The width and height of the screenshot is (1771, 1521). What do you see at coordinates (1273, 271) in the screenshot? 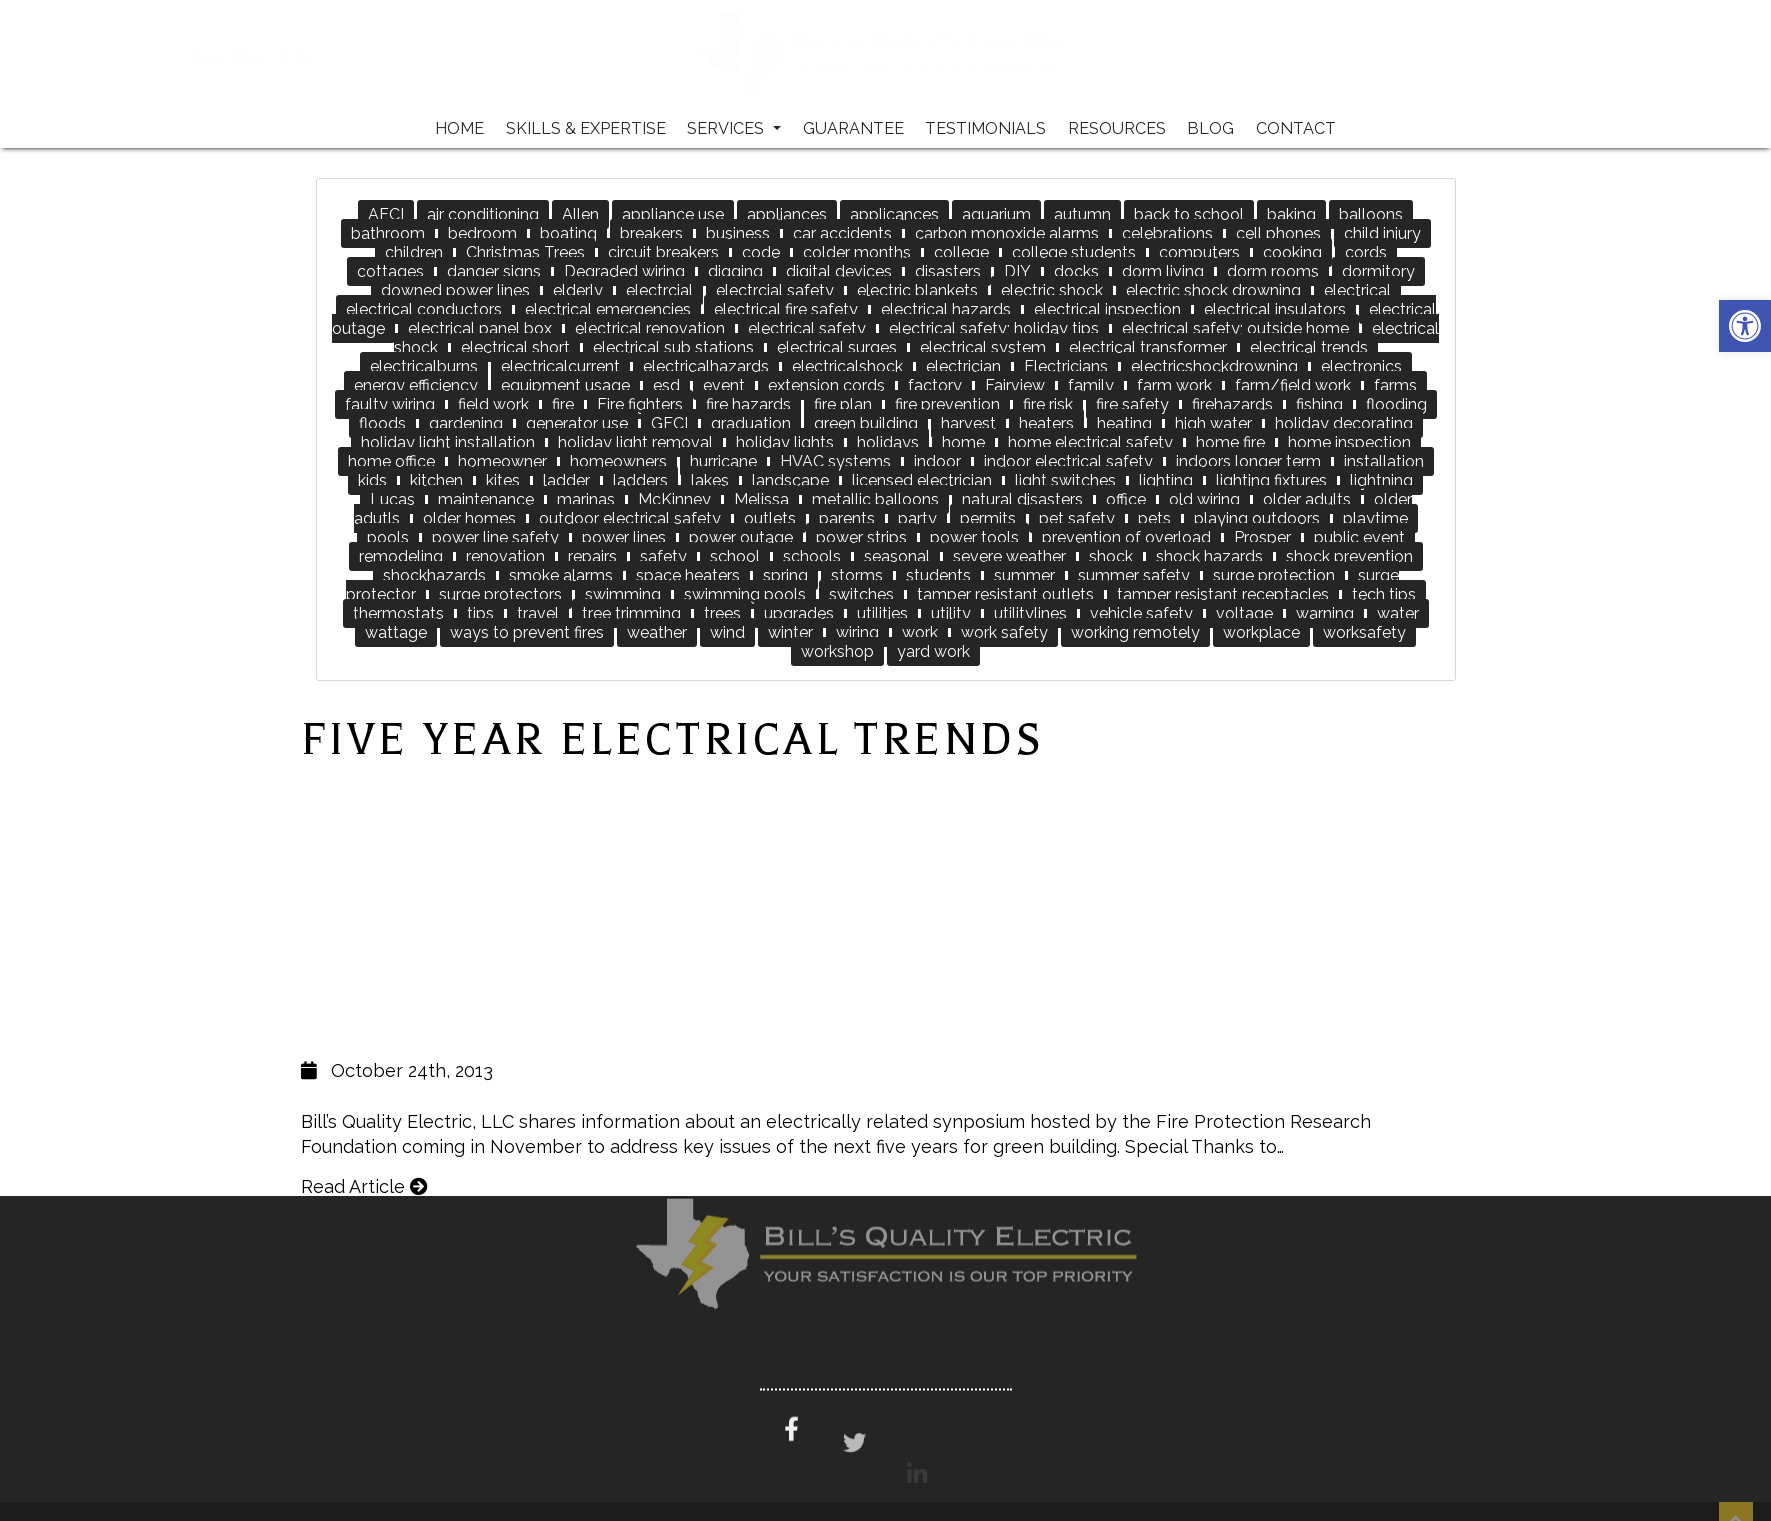
I see `dorm rooms` at bounding box center [1273, 271].